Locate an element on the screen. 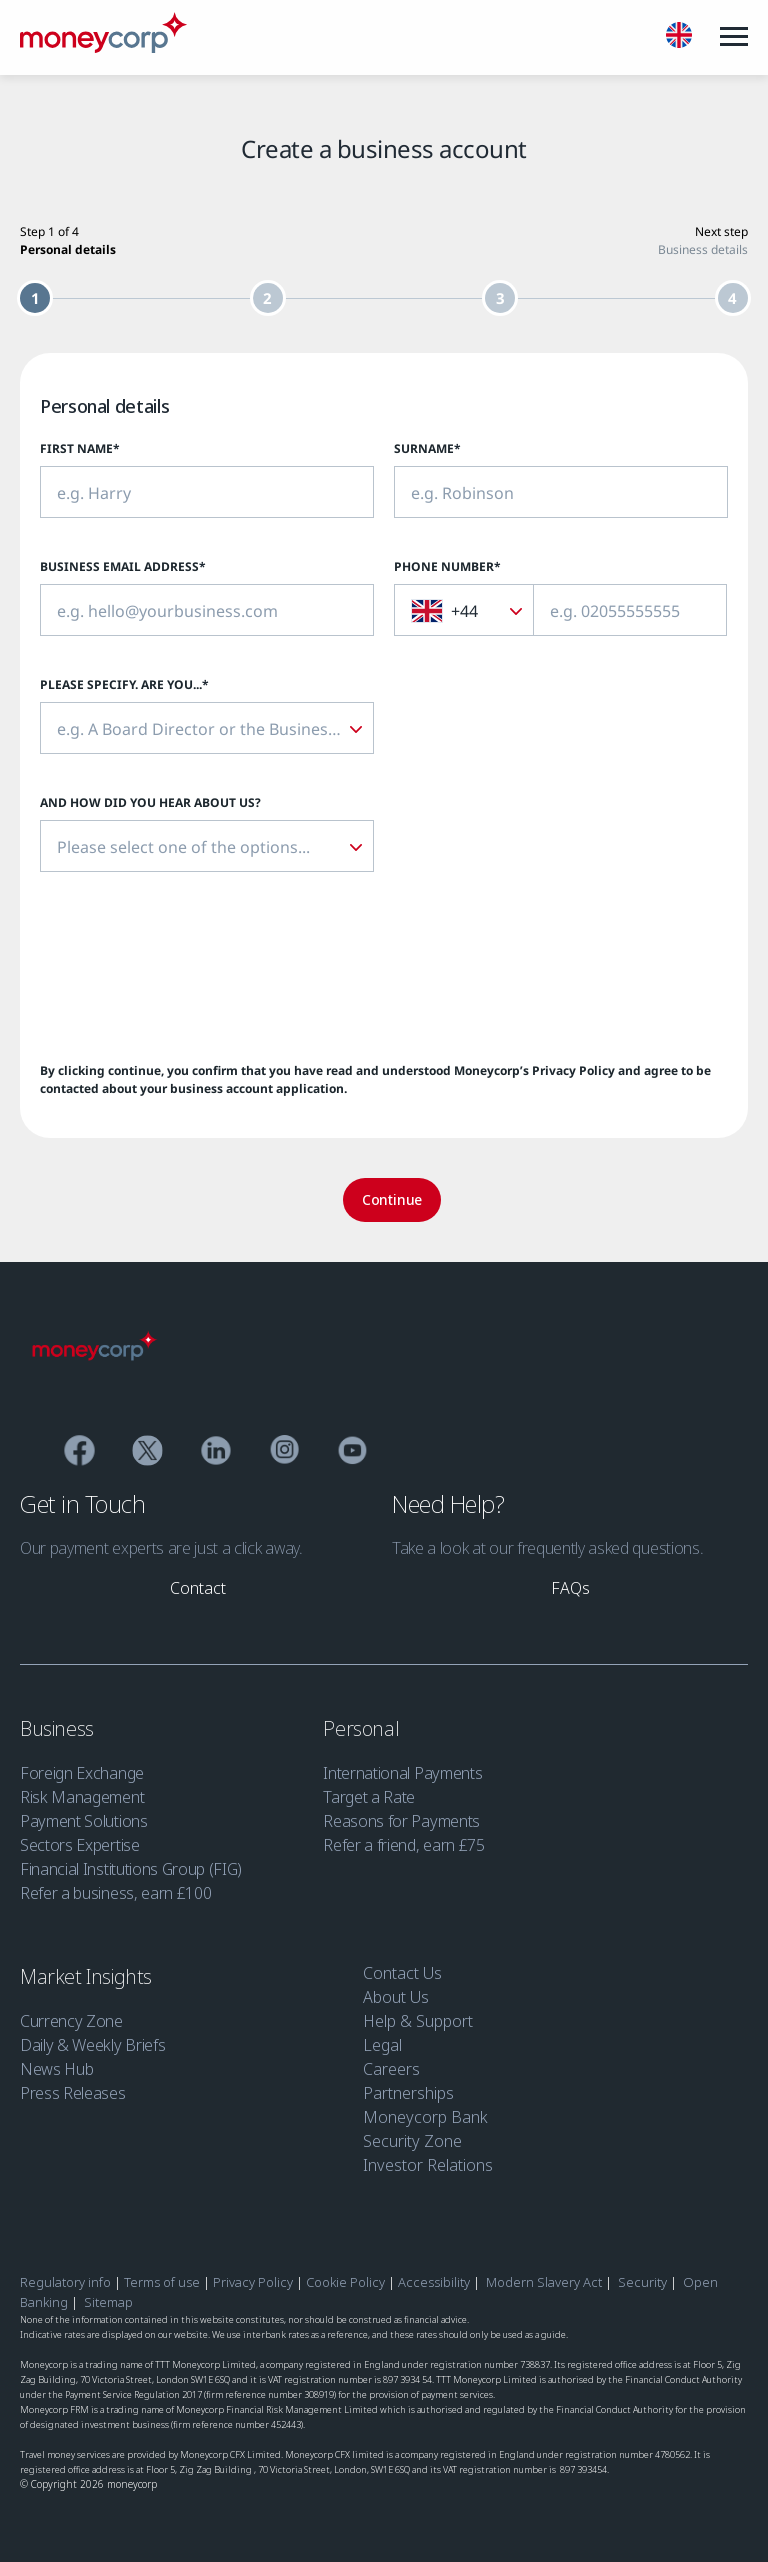 Image resolution: width=768 pixels, height=2562 pixels. Accessibility is located at coordinates (434, 2282).